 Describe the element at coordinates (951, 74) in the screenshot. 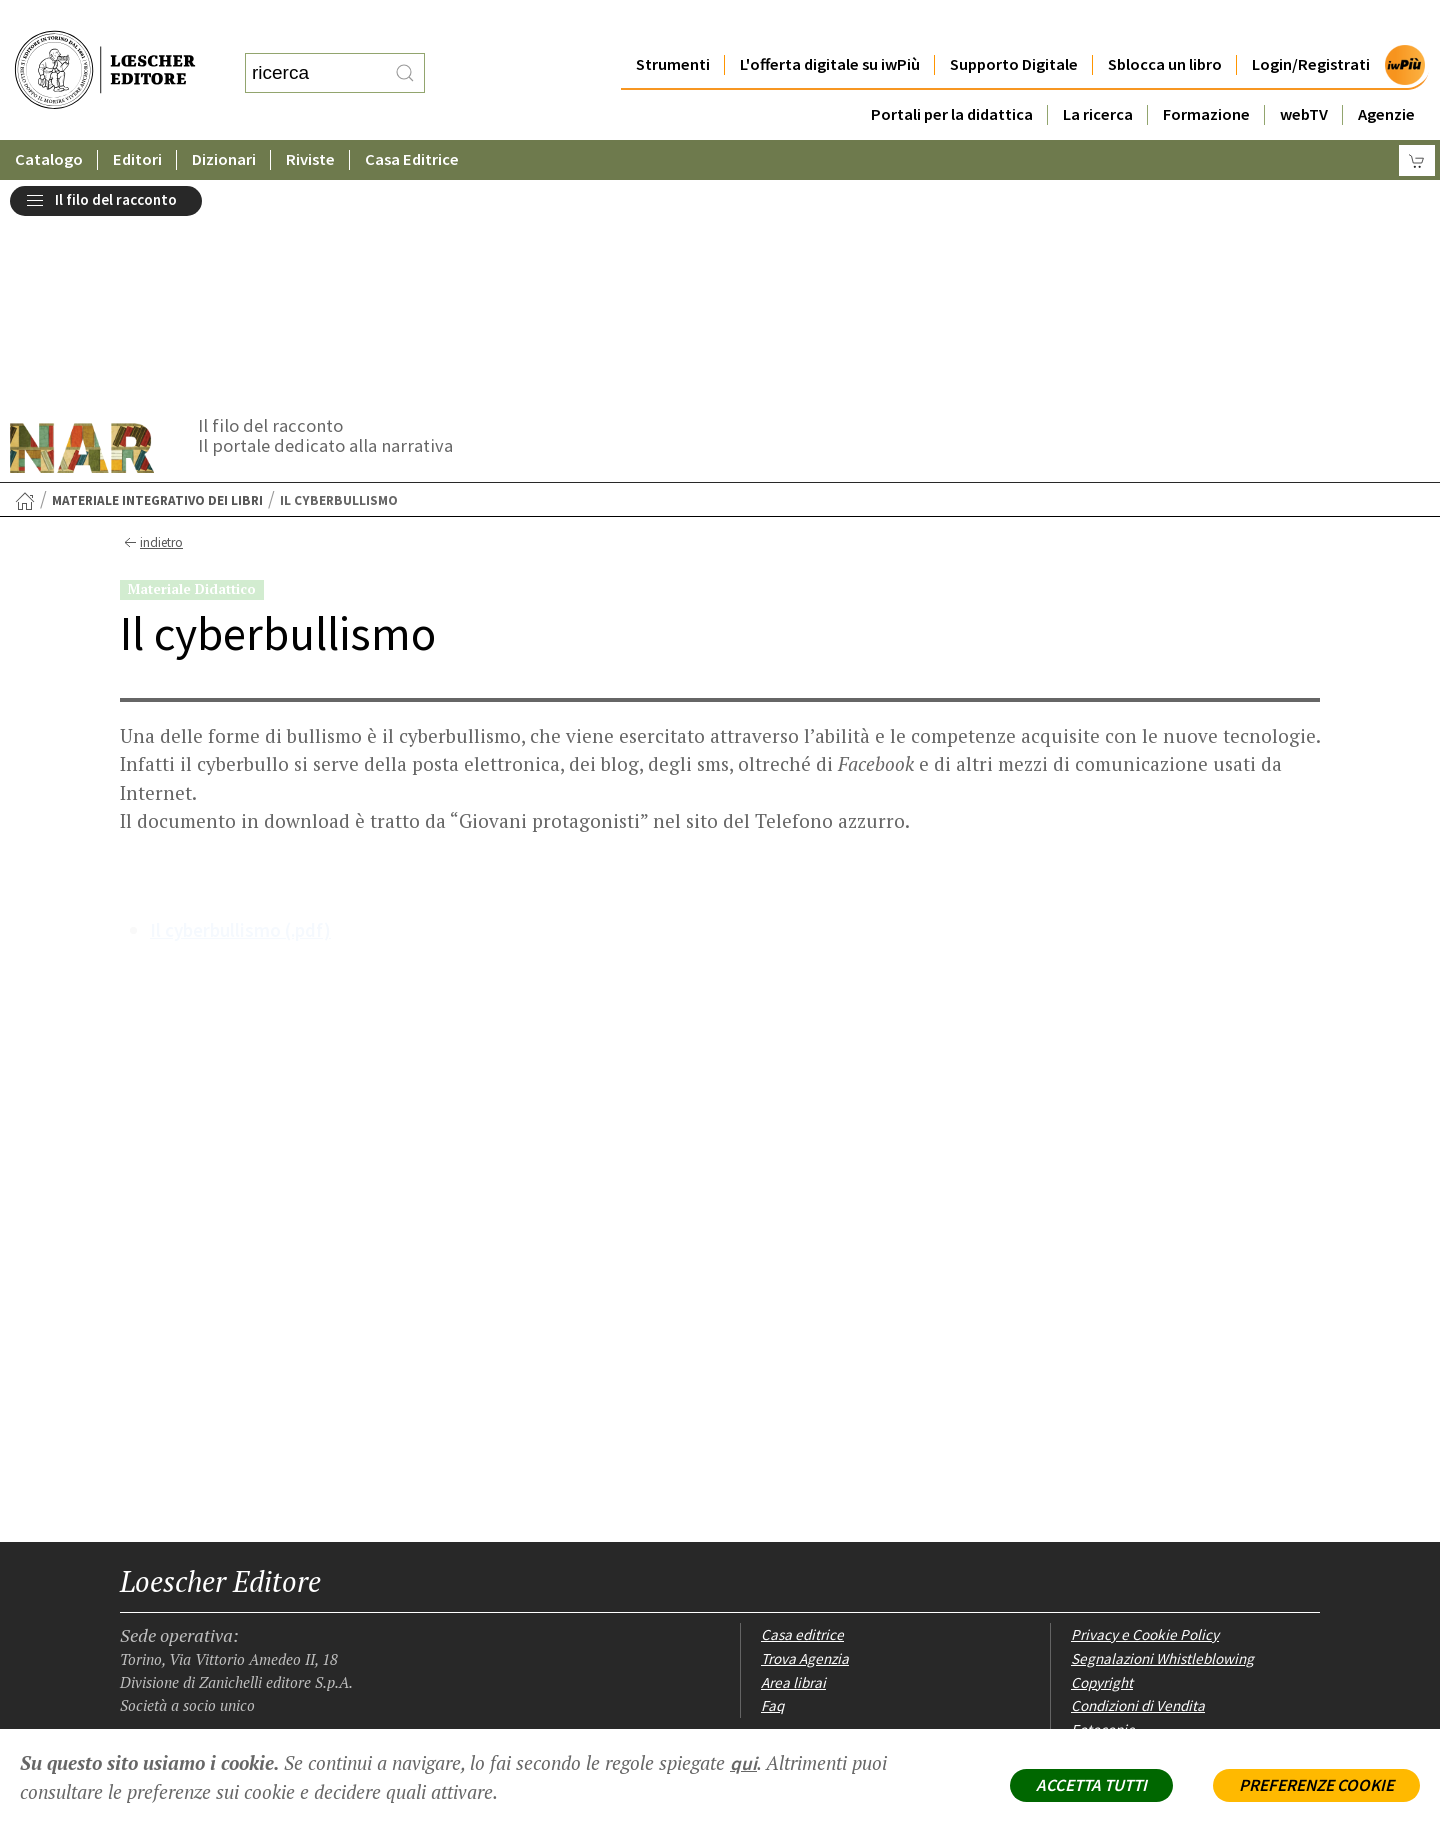

I see `Portali per la didattica` at that location.